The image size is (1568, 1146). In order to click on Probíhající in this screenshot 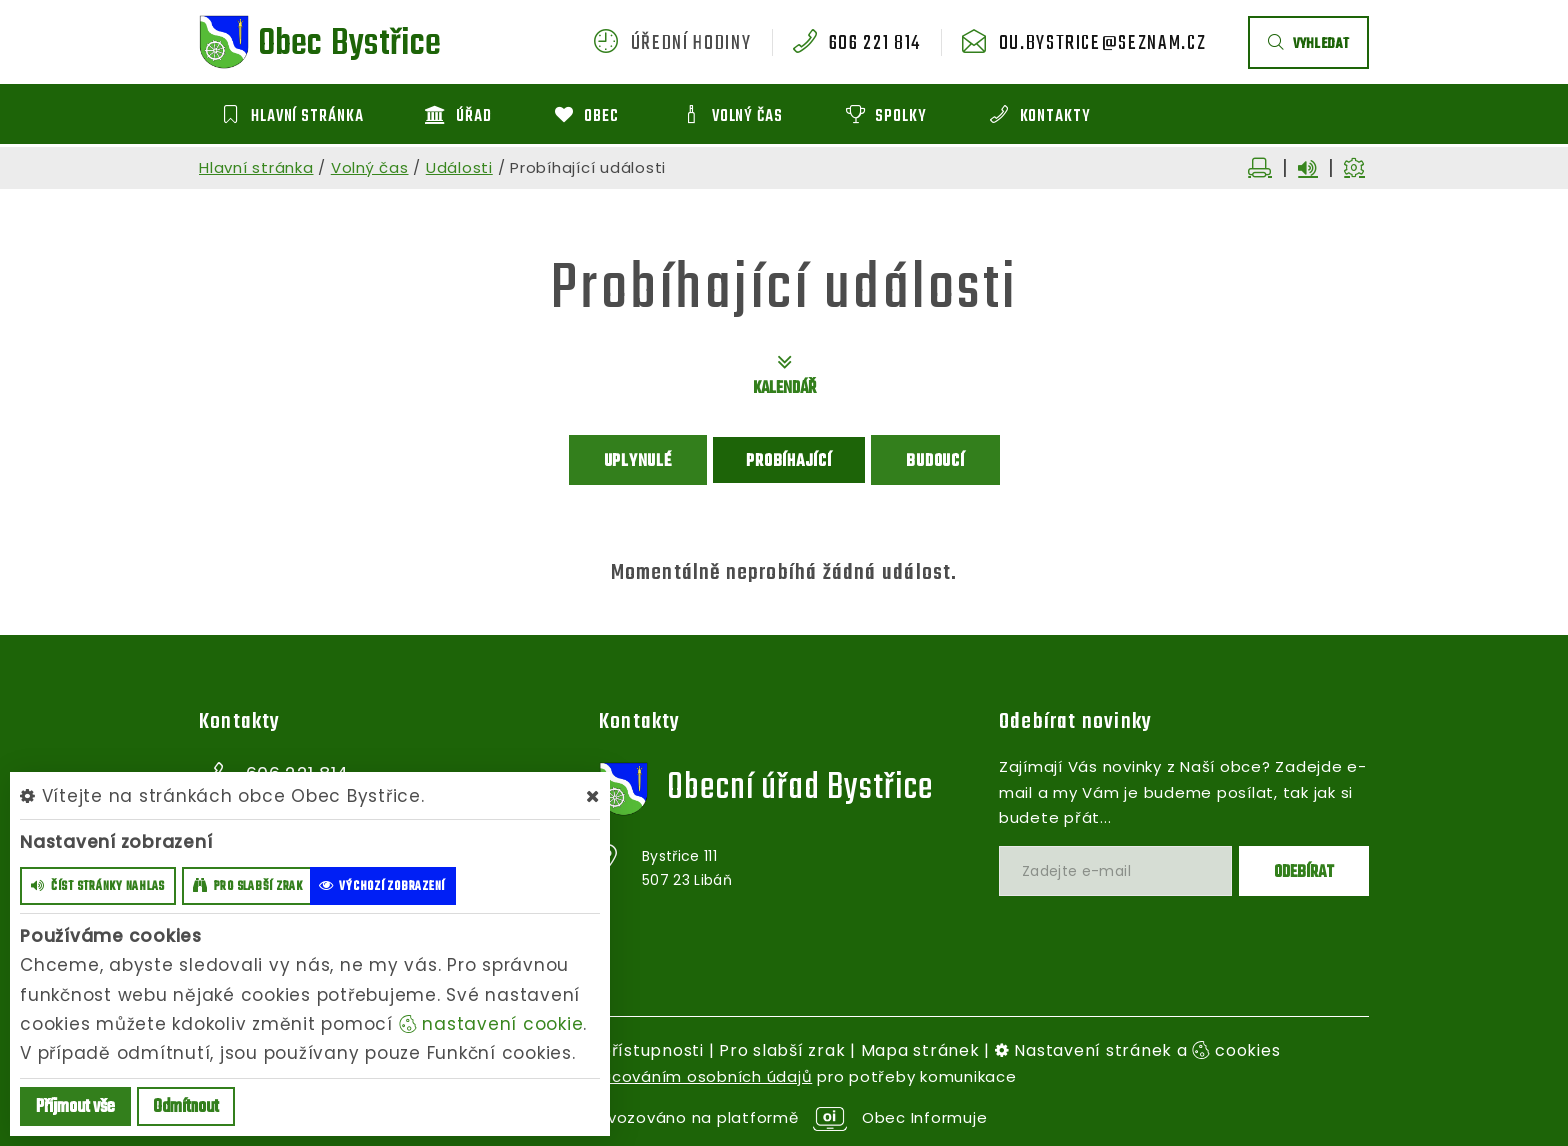, I will do `click(788, 461)`.